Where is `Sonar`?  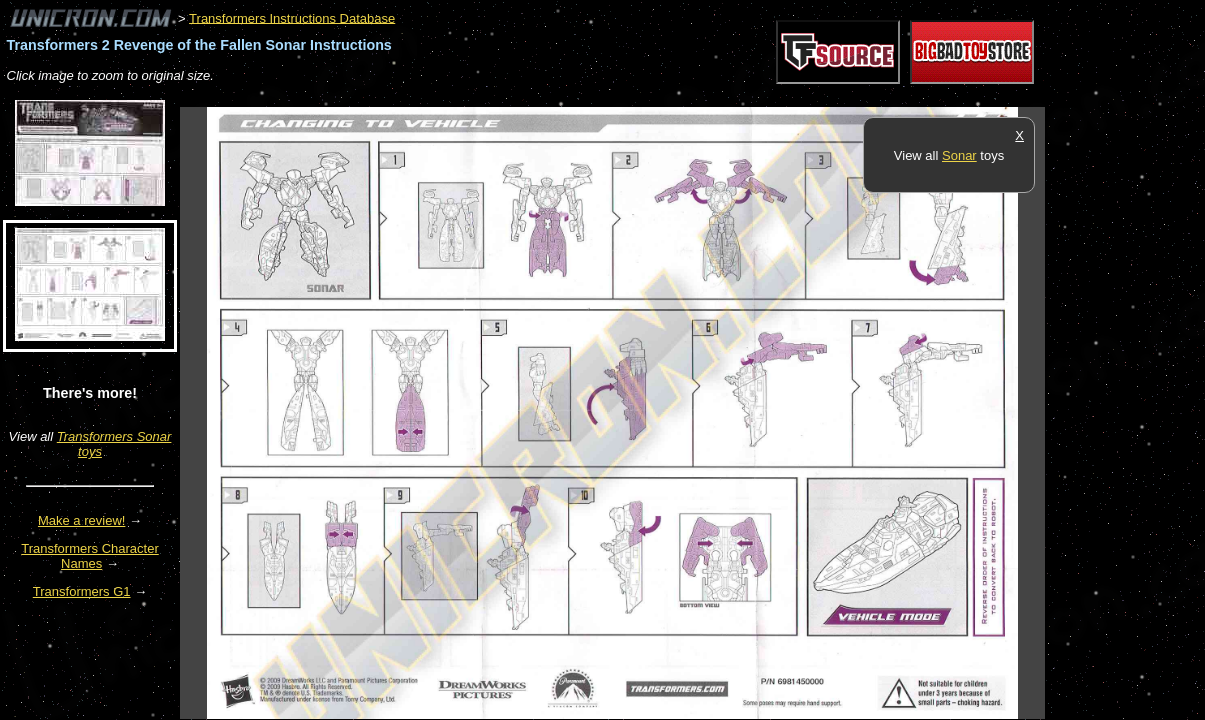 Sonar is located at coordinates (959, 155).